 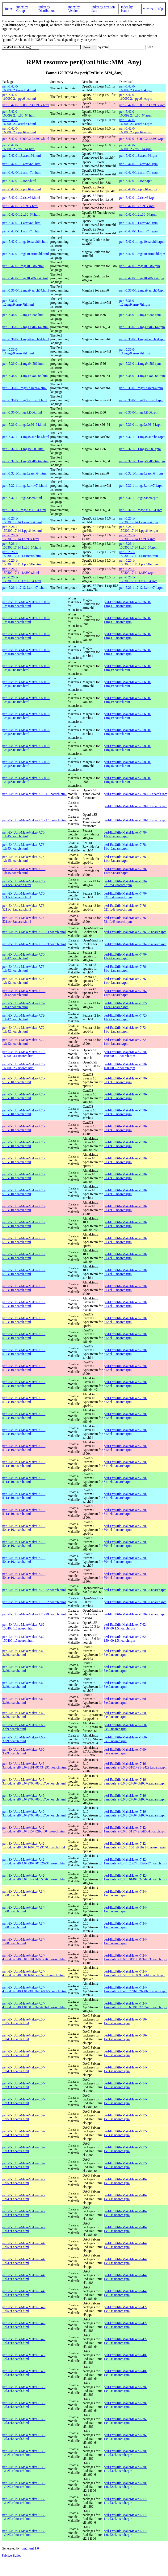 What do you see at coordinates (23, 1652) in the screenshot?
I see `perl-ExtUtils-MakeMaker-7.60-3.el9.noarch.html` at bounding box center [23, 1652].